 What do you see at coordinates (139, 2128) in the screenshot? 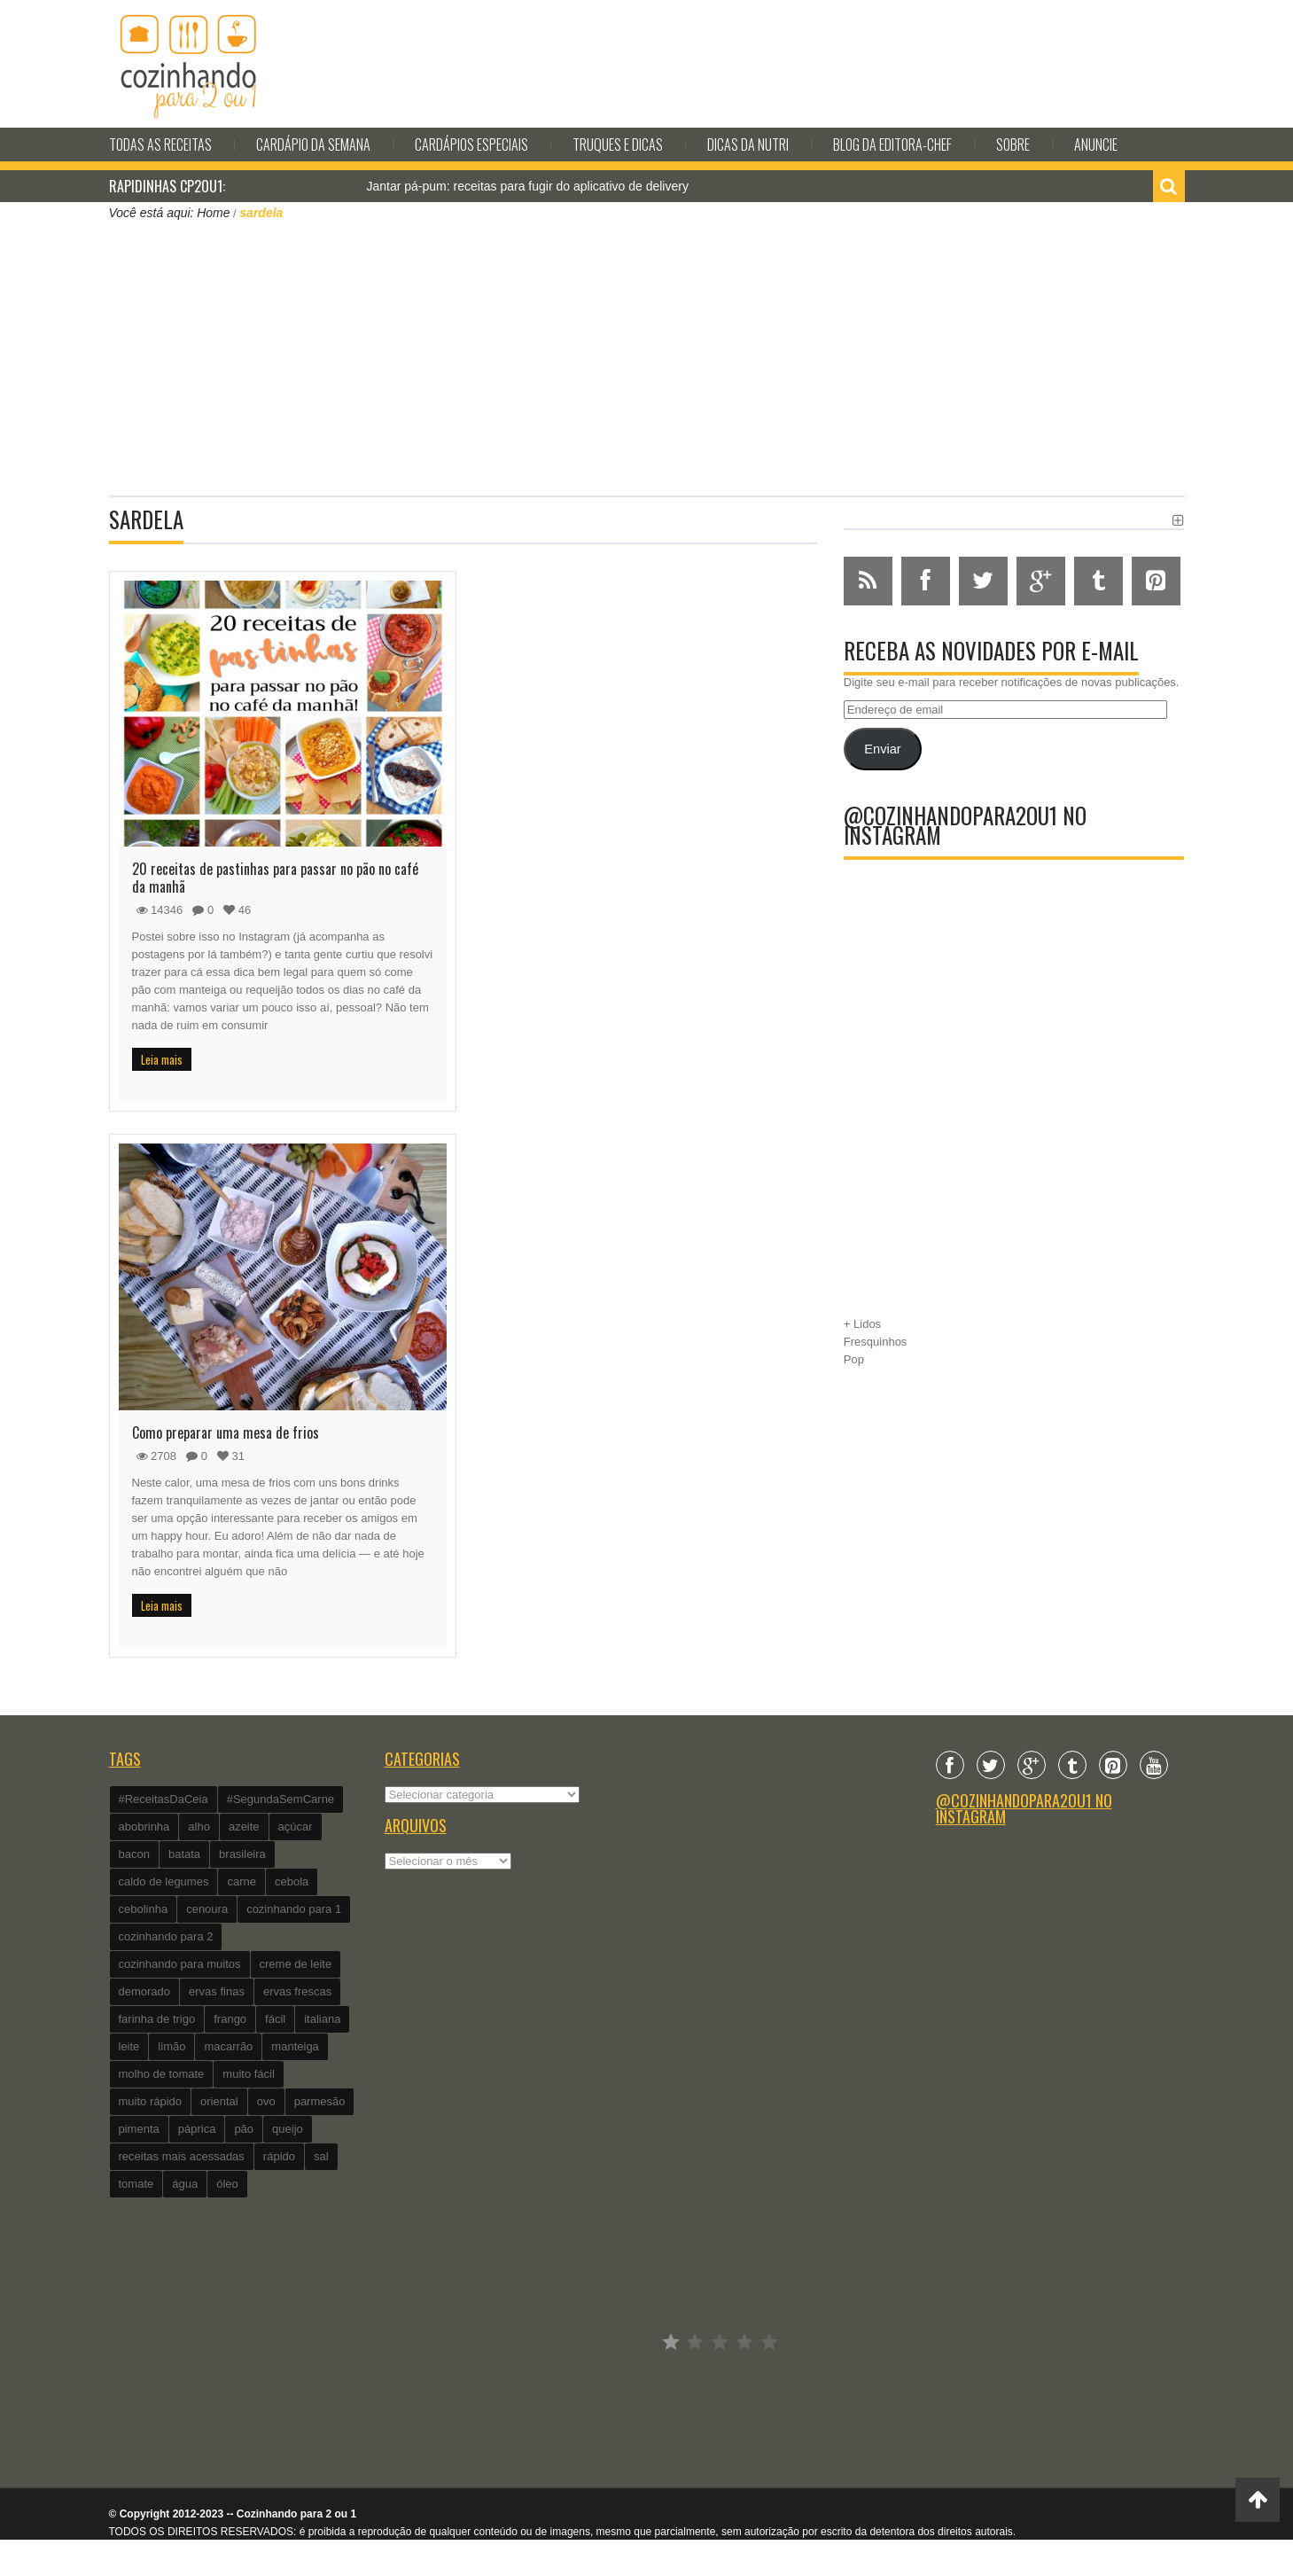
I see `pimenta [pimenta (201 itens)]` at bounding box center [139, 2128].